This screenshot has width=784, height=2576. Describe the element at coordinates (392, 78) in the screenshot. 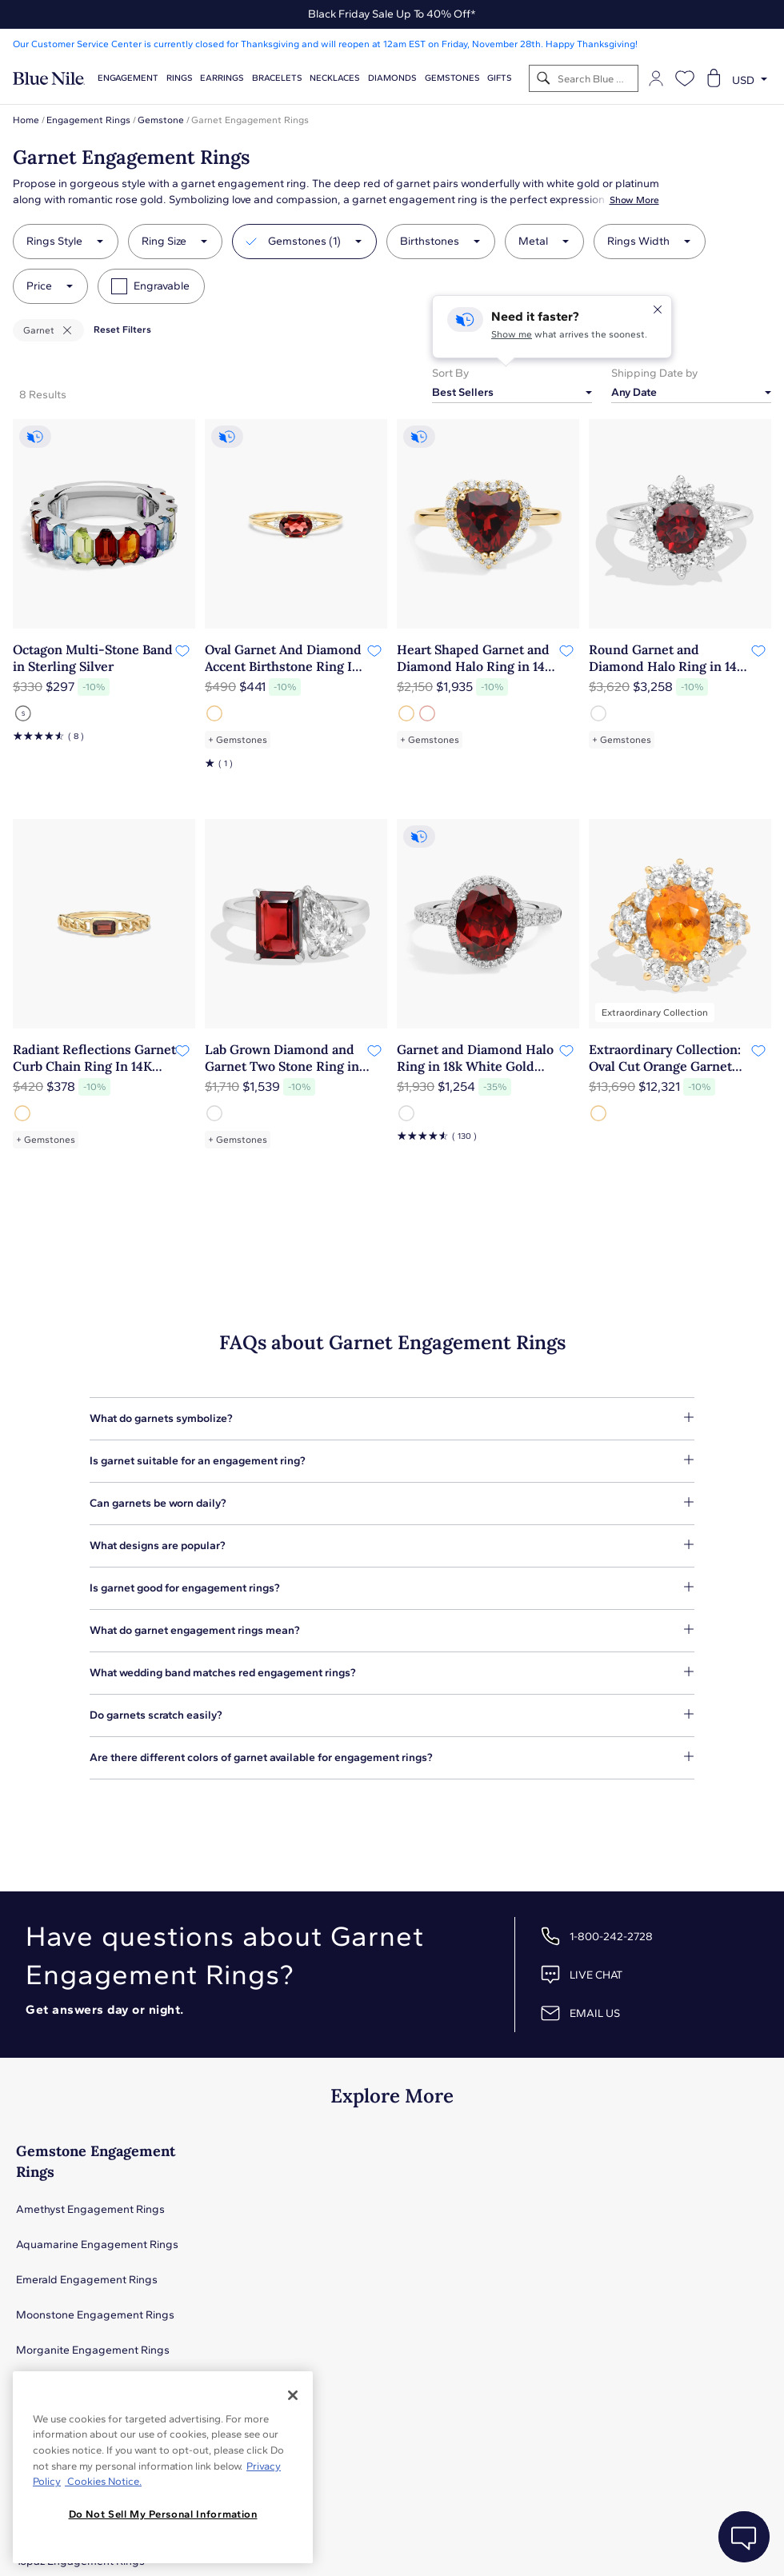

I see `Diamonds` at that location.